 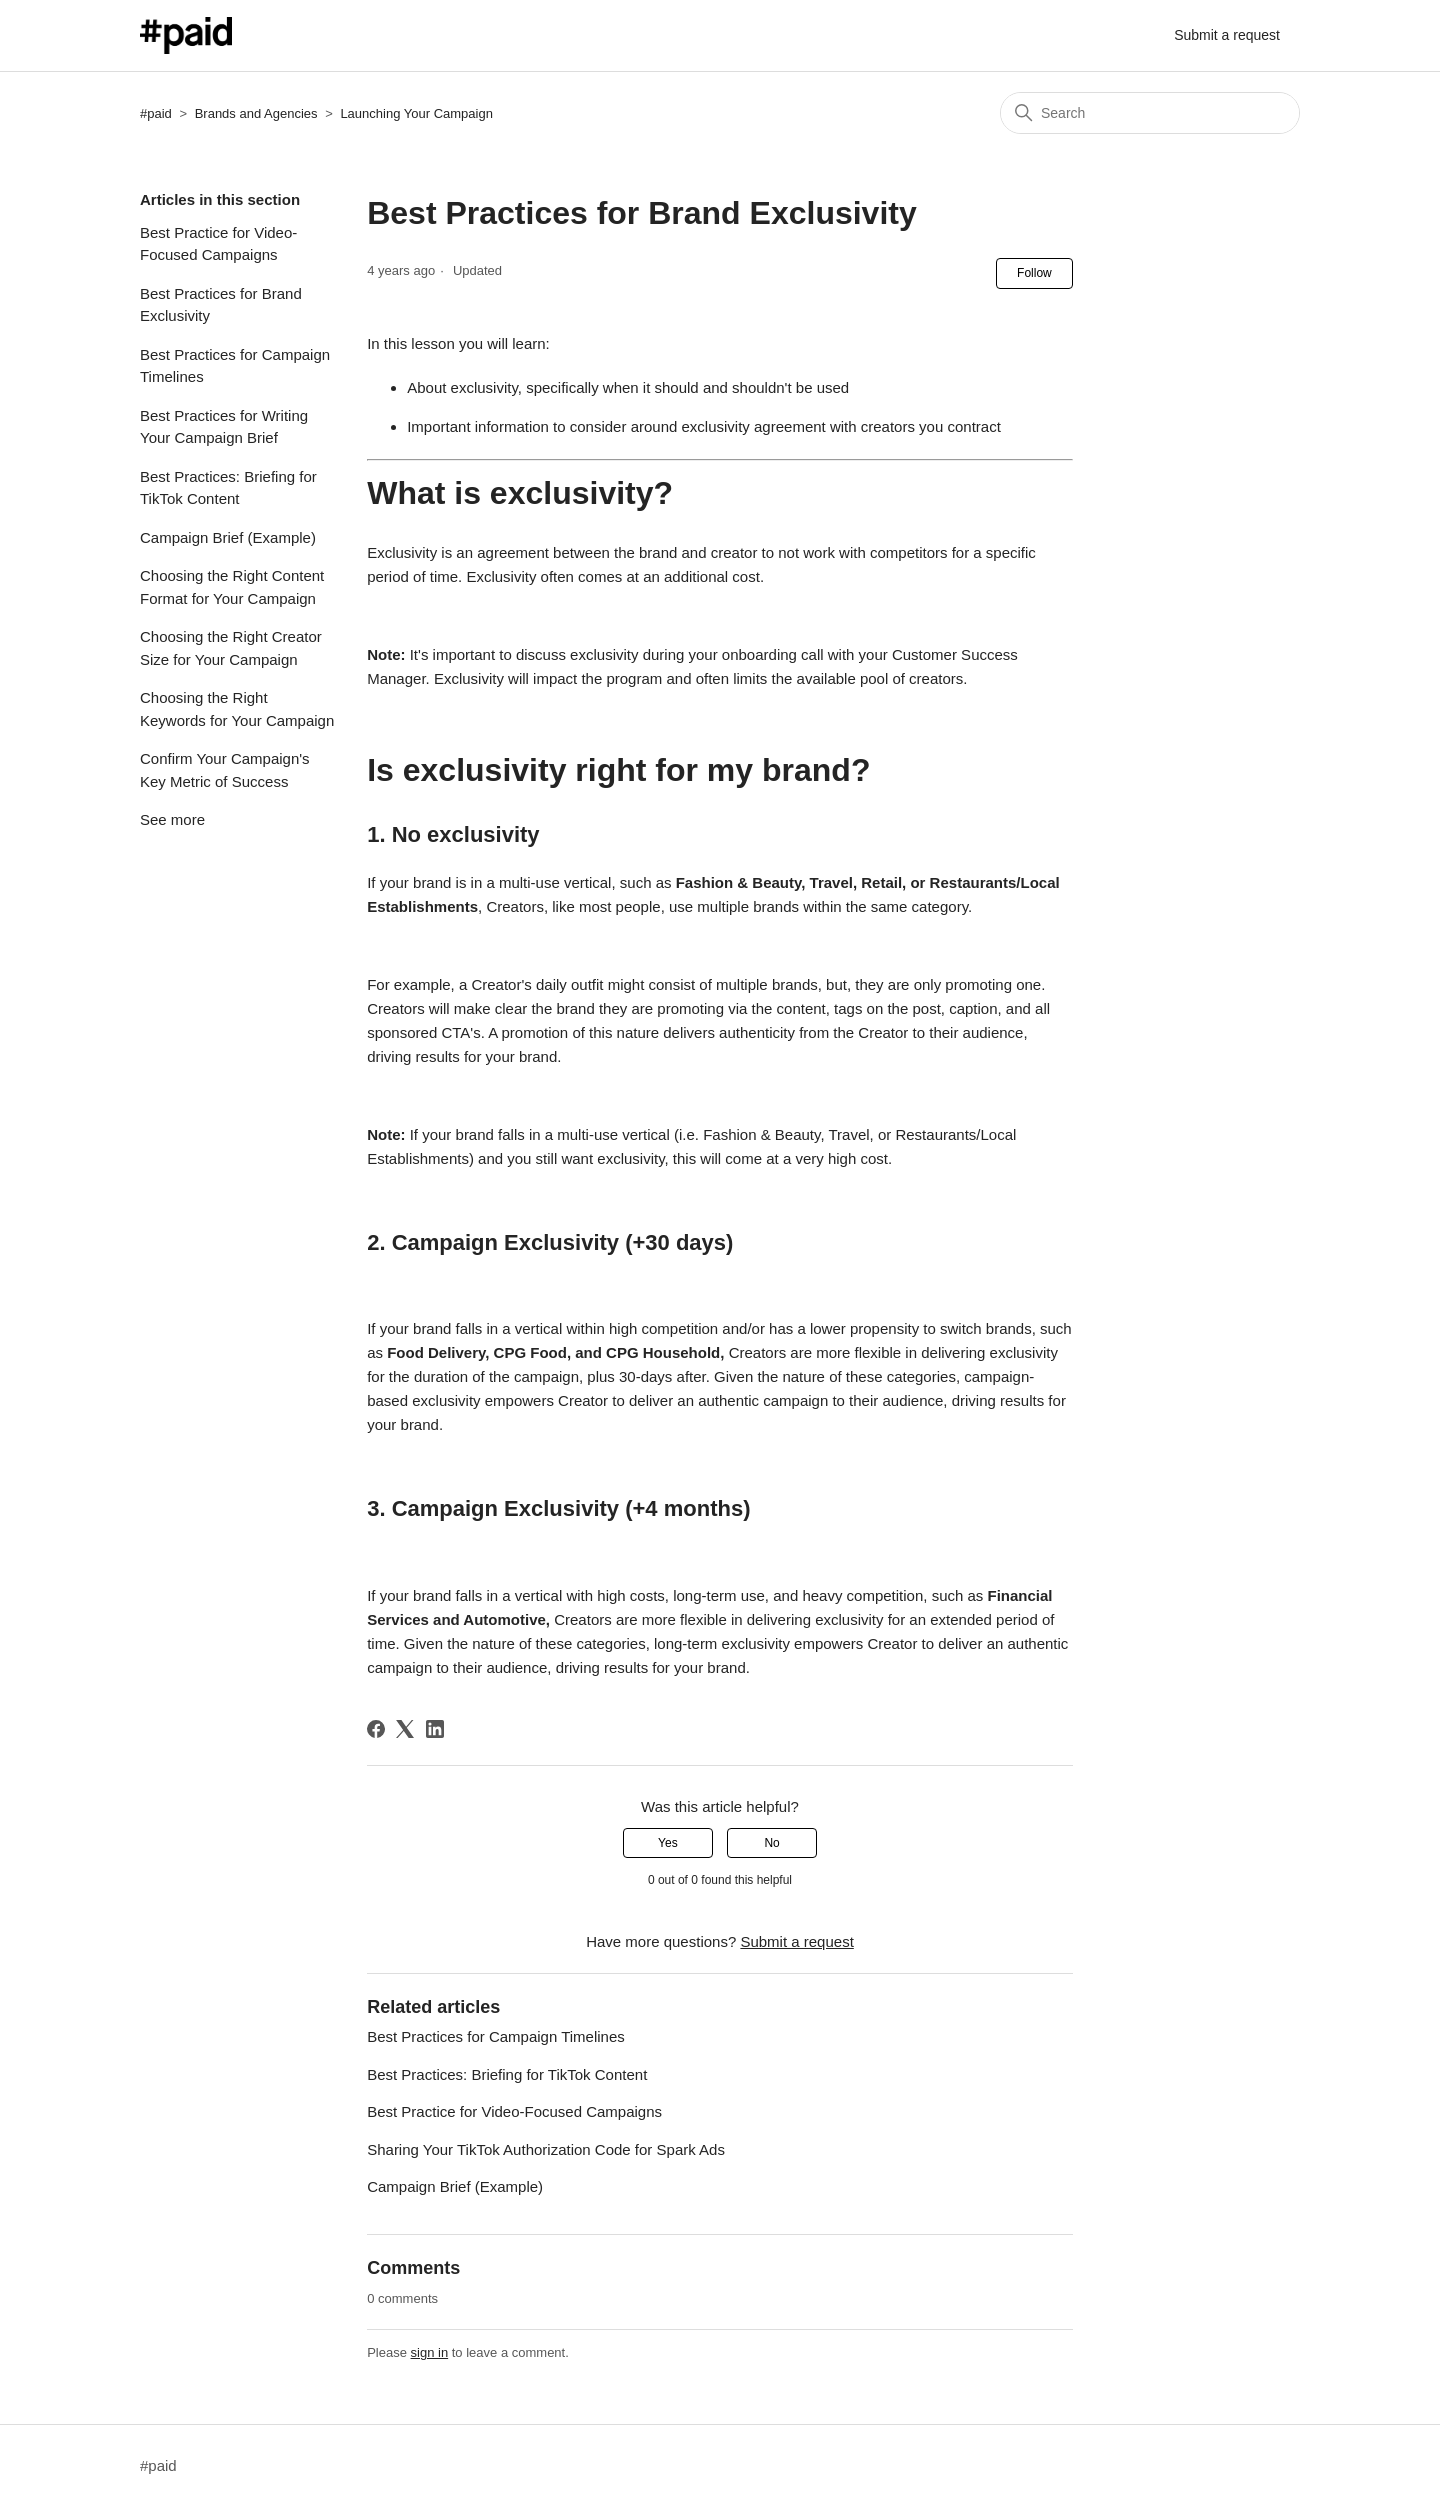 What do you see at coordinates (221, 305) in the screenshot?
I see `Best Practices for Brand Exclusivity` at bounding box center [221, 305].